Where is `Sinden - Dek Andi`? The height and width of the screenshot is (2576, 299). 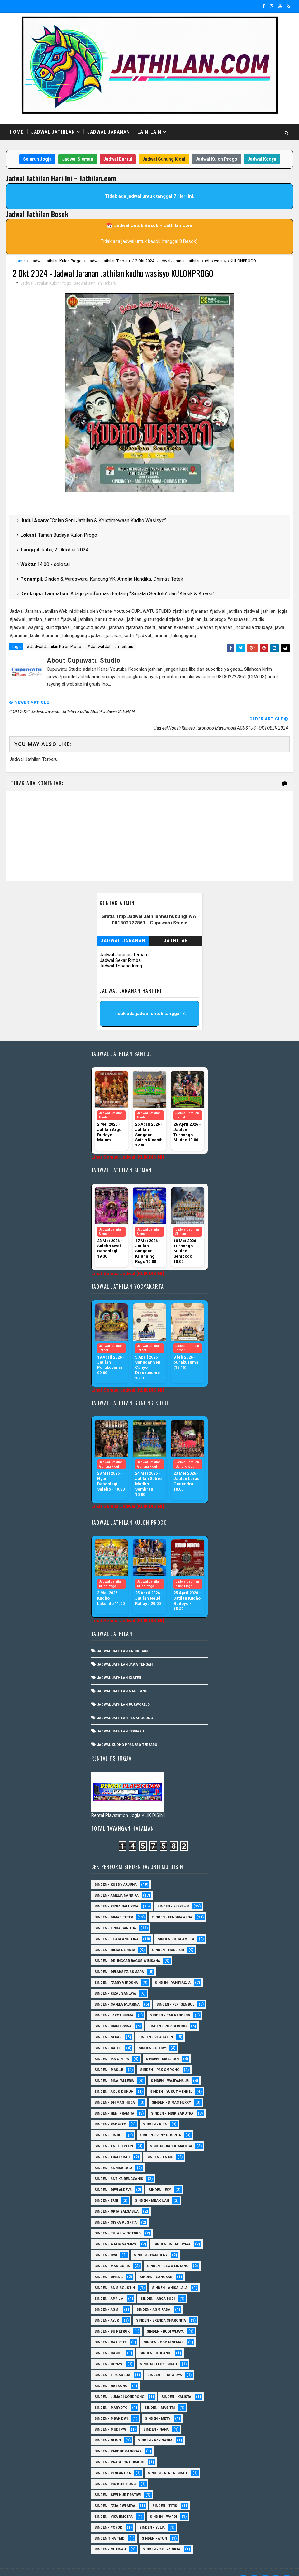 Sinden - Dek Andi is located at coordinates (155, 2339).